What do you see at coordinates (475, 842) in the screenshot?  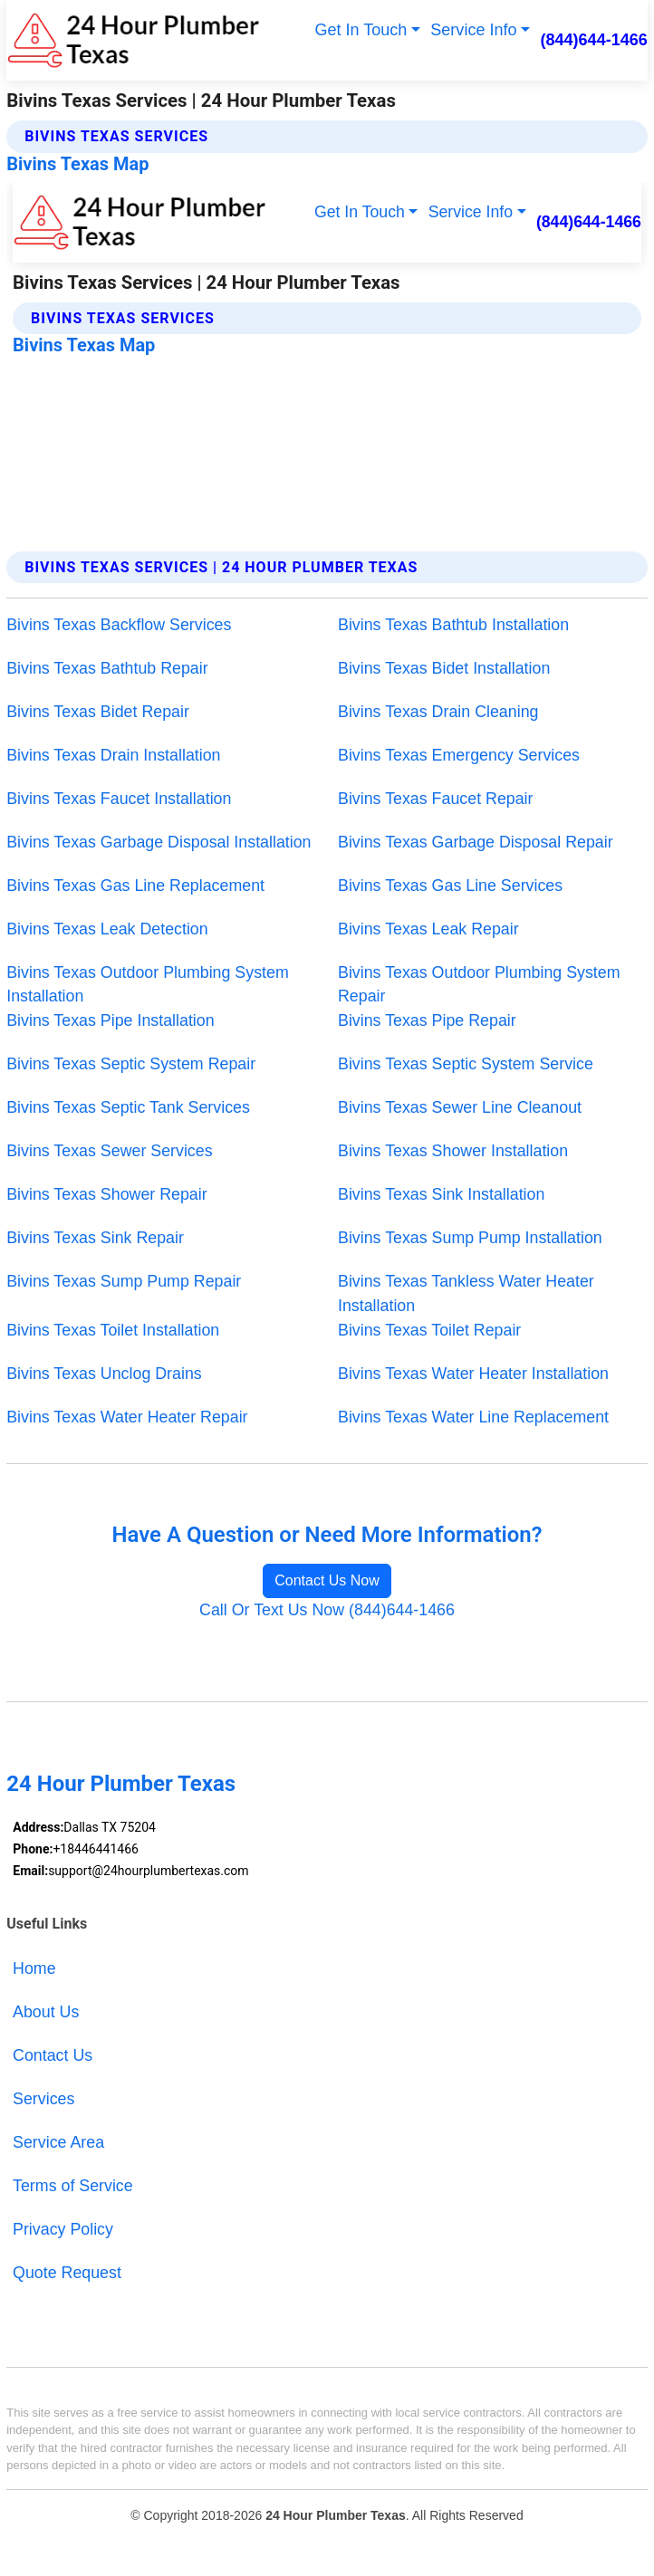 I see `Bivins Texas Garbage Disposal Repair` at bounding box center [475, 842].